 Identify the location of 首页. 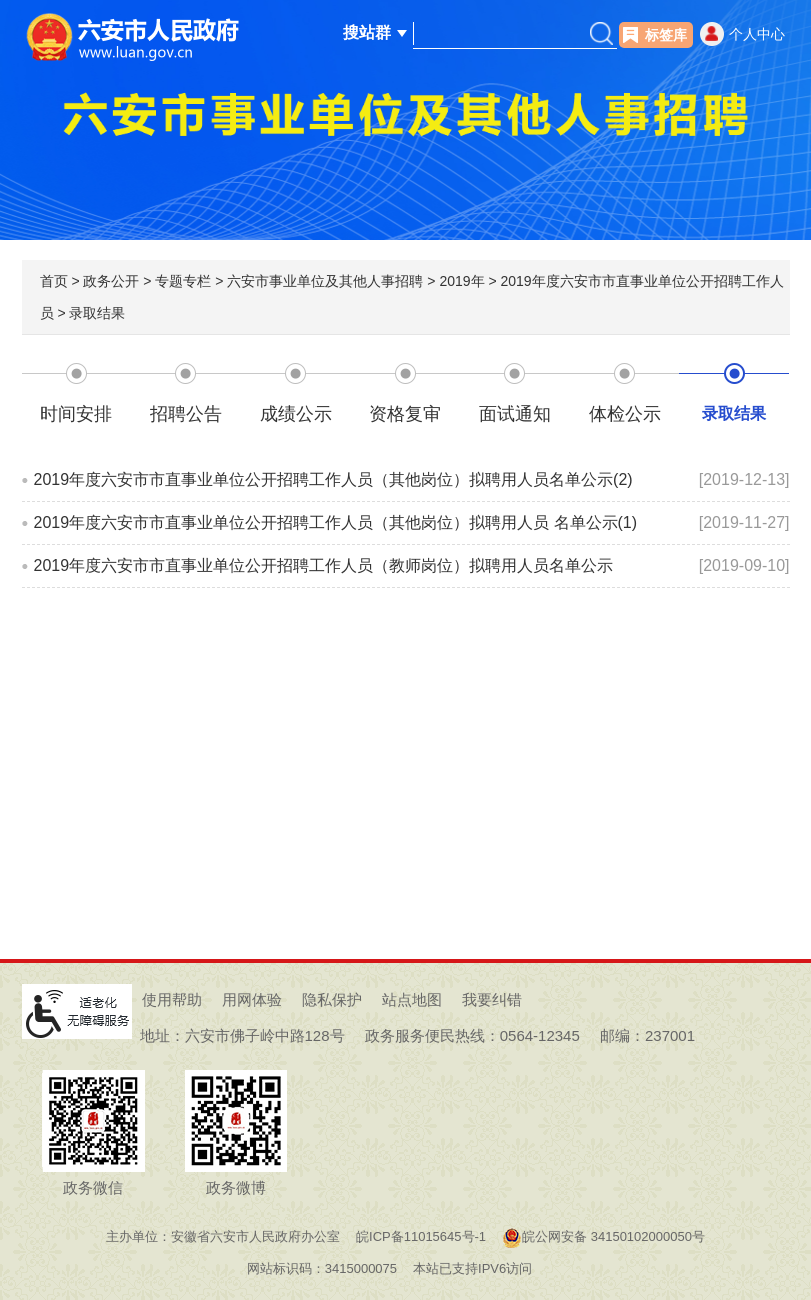
(54, 281).